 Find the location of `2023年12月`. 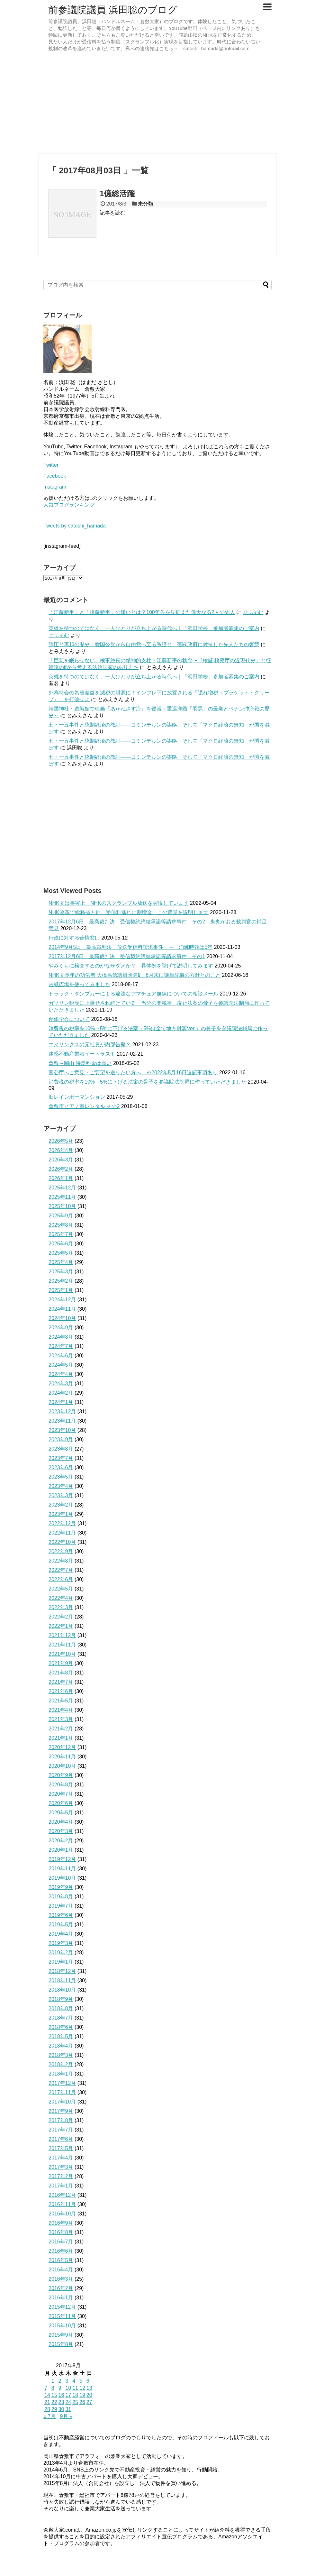

2023年12月 is located at coordinates (62, 1411).